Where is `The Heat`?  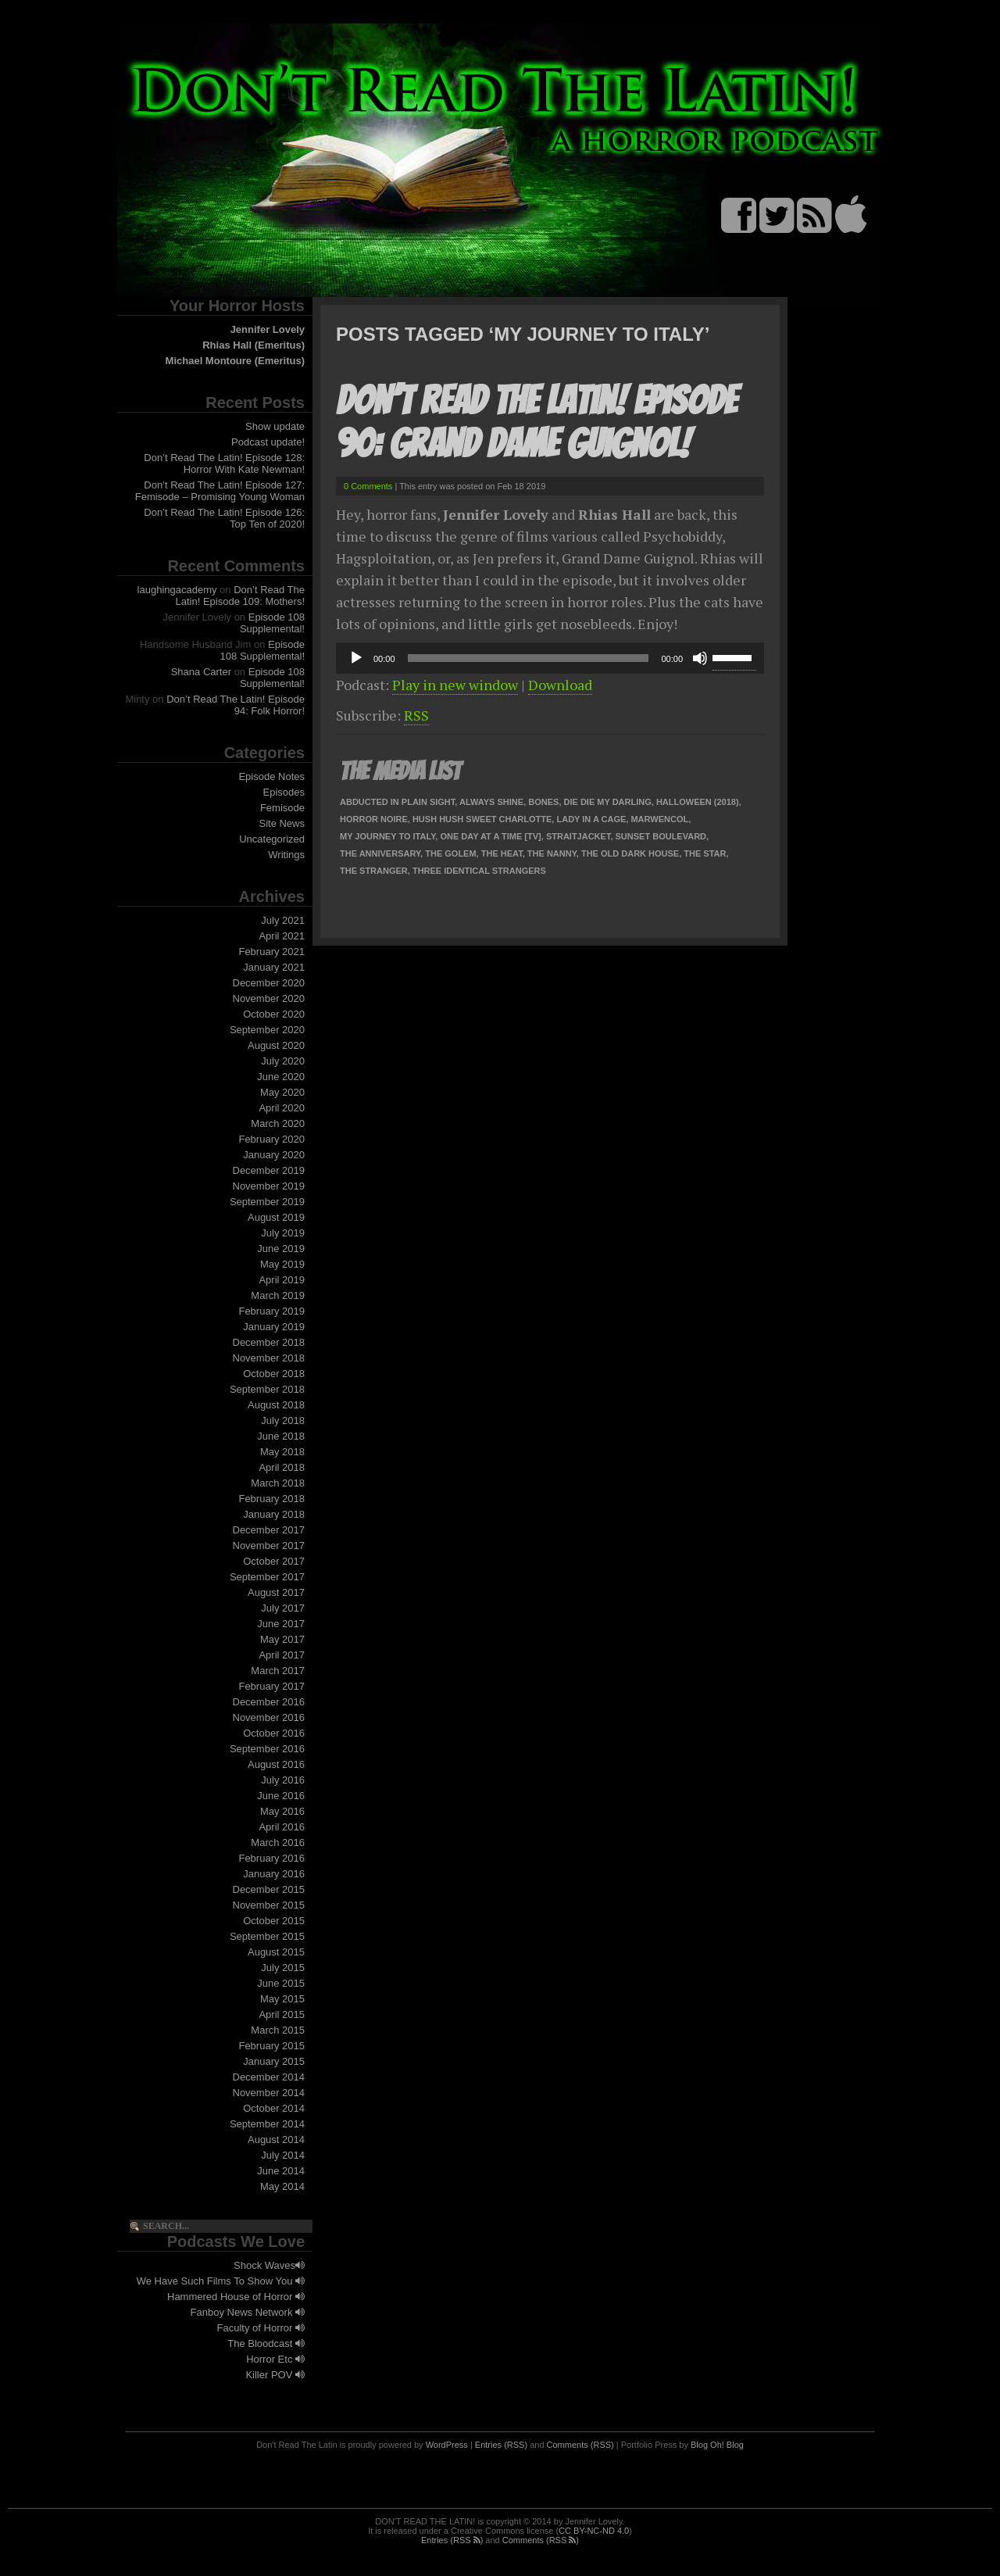 The Heat is located at coordinates (502, 853).